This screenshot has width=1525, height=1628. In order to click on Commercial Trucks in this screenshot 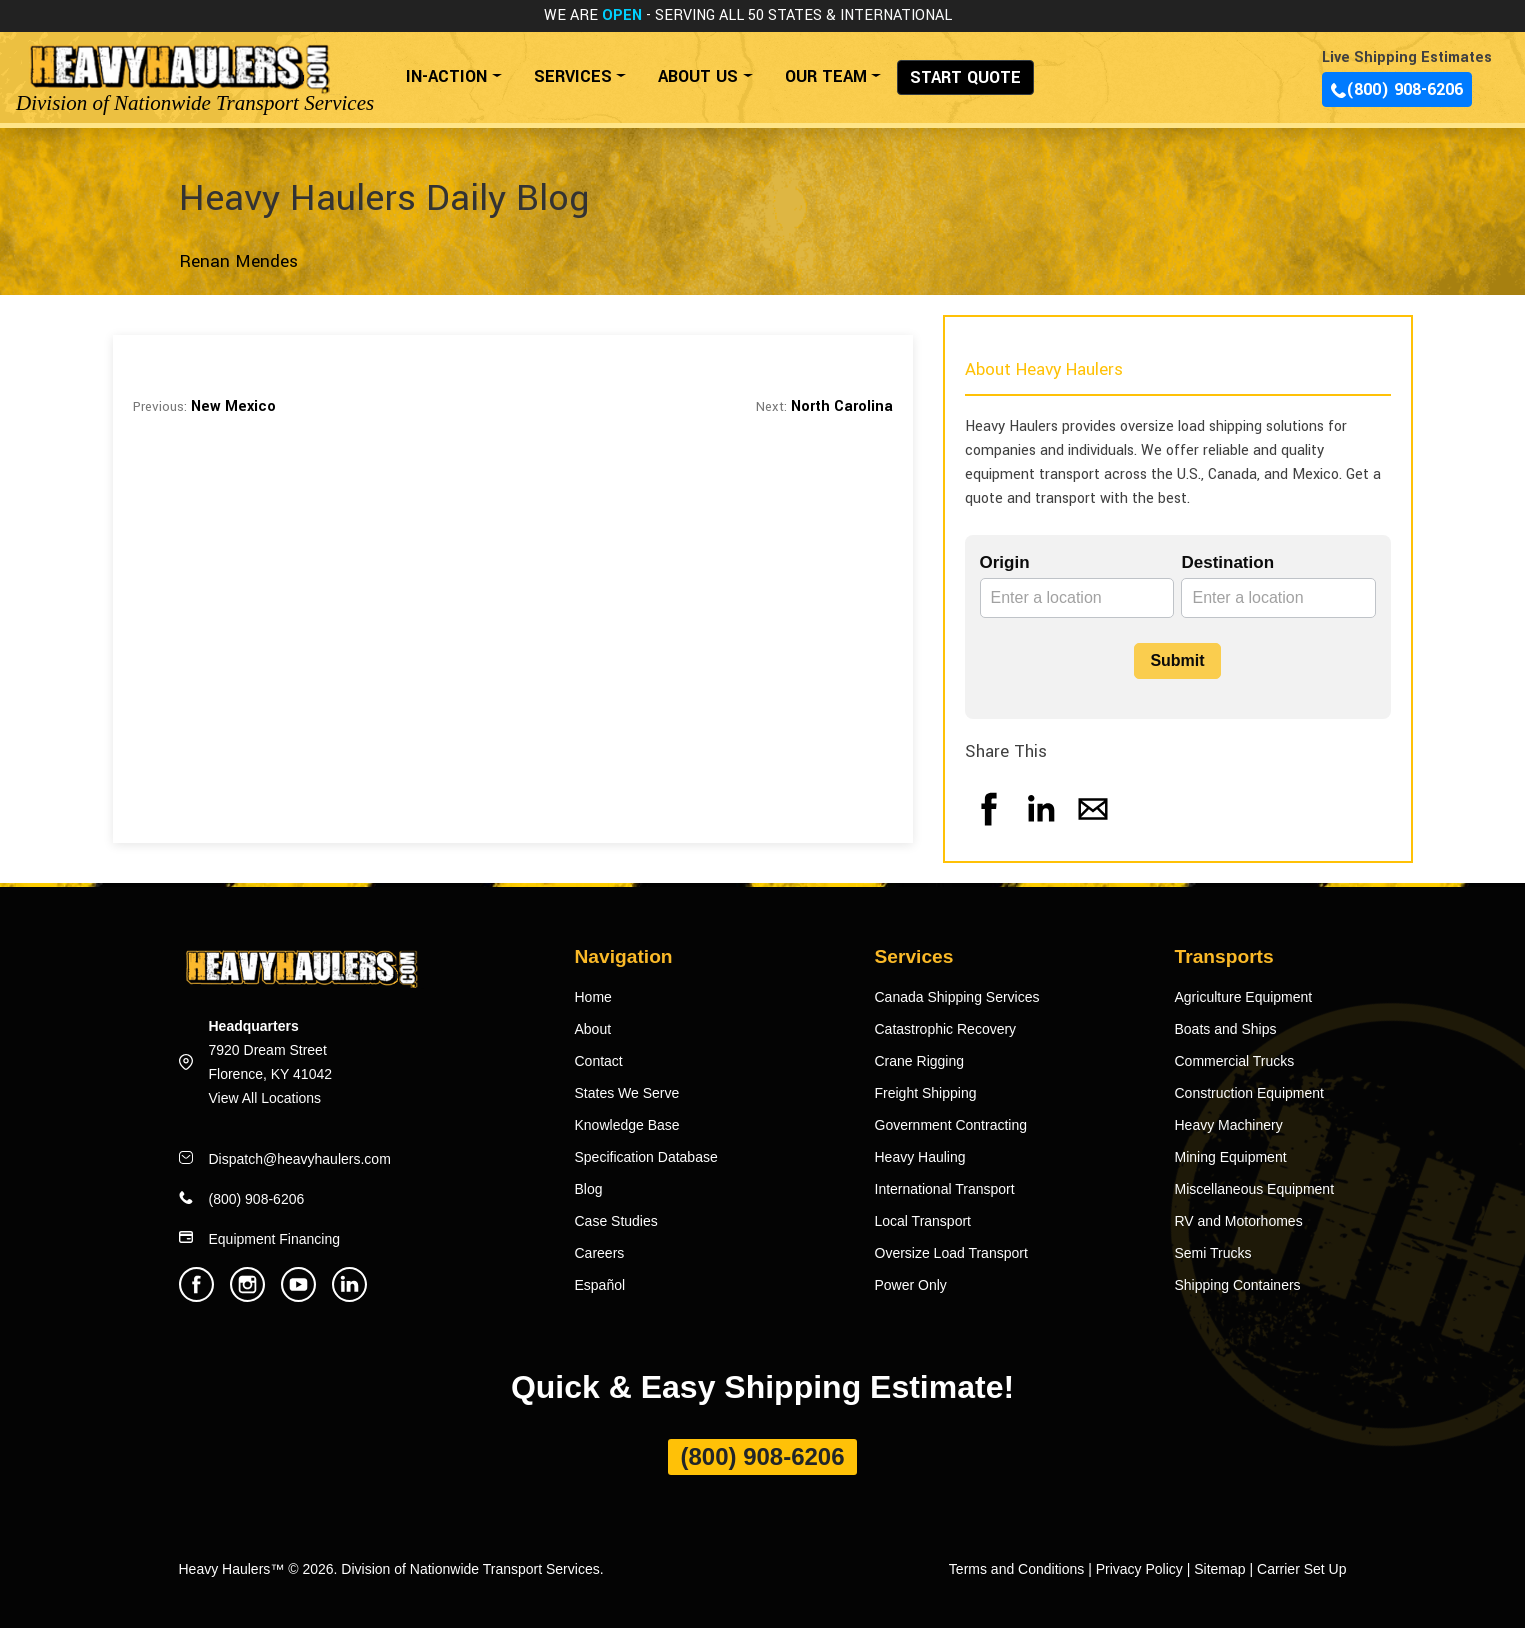, I will do `click(1235, 1061)`.